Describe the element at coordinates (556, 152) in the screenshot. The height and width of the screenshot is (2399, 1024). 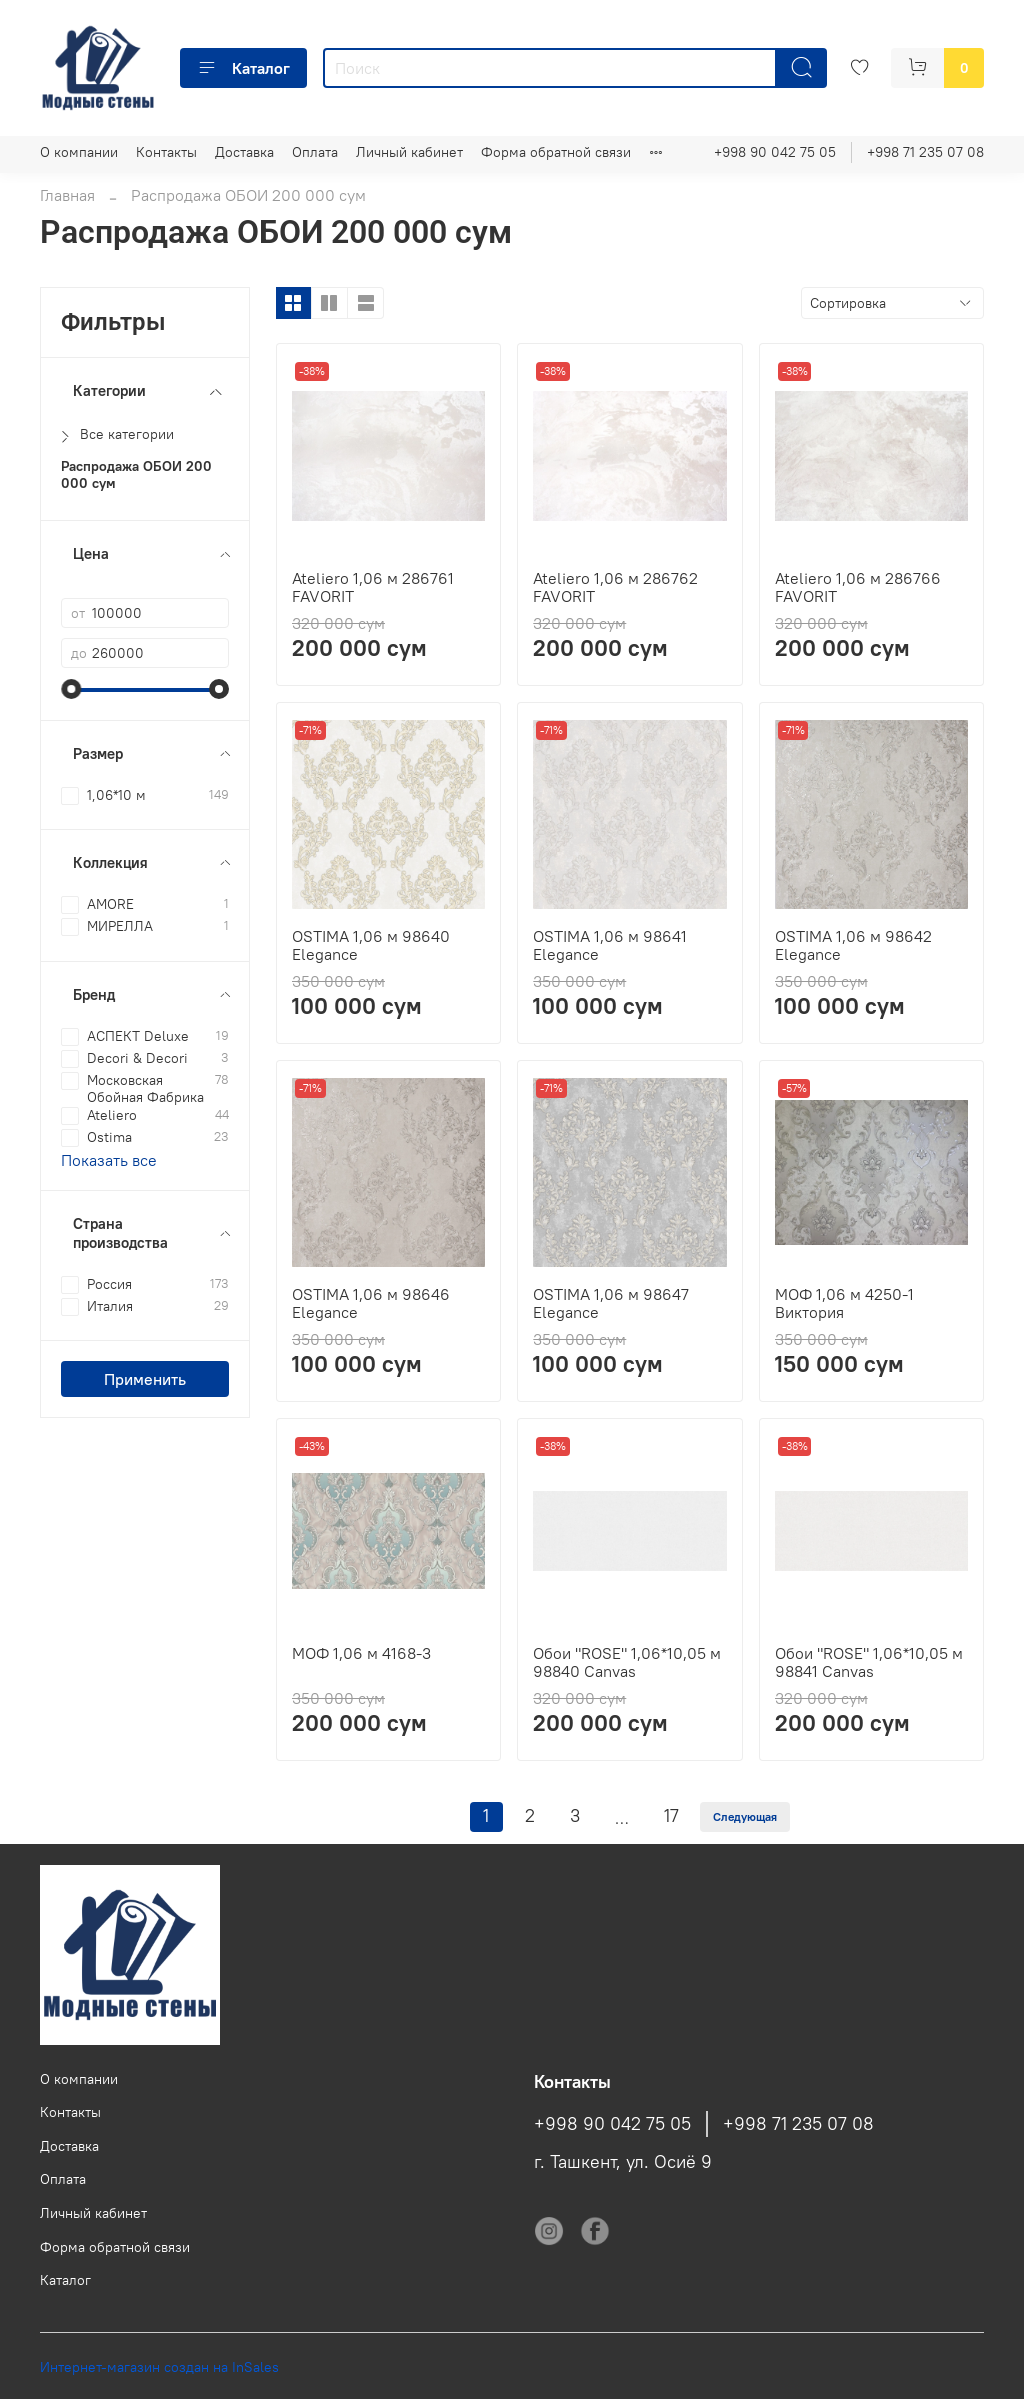
I see `Форма обратной связи` at that location.